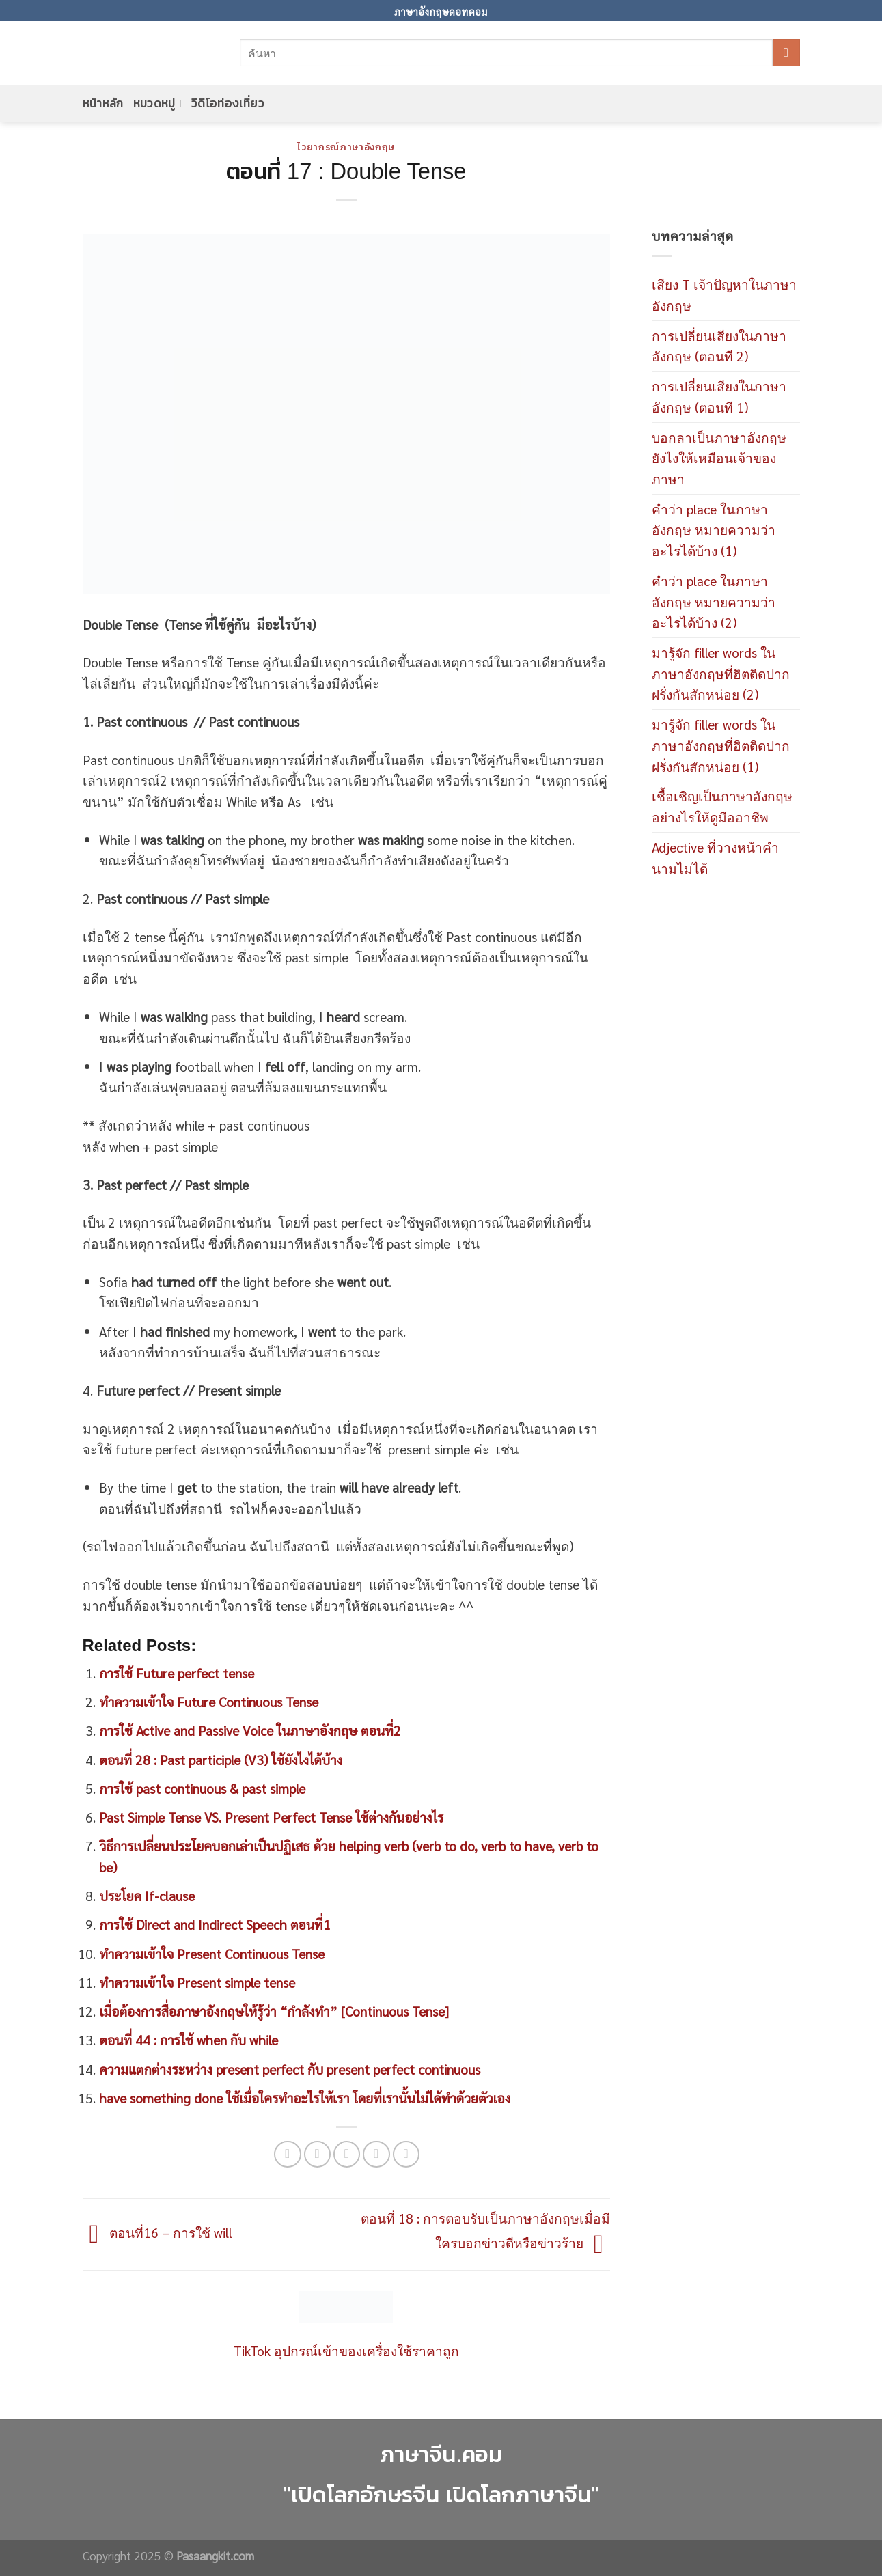  I want to click on หมวดหมู่, so click(157, 103).